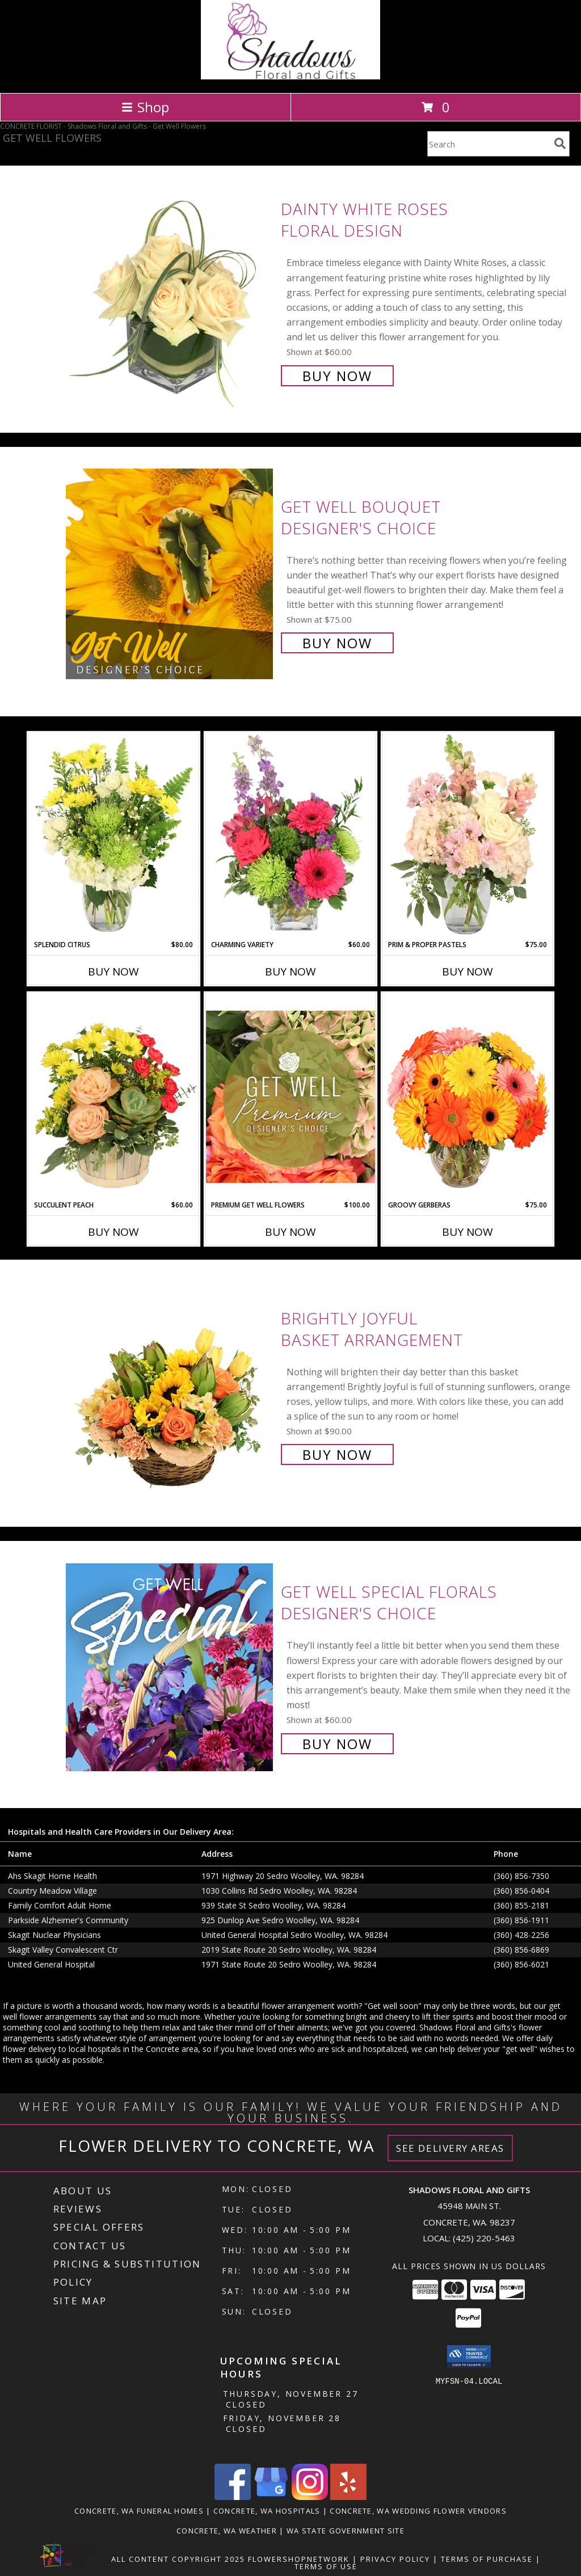  I want to click on Buy Now [Buy GROOVY GERBERAS Now for $75.00], so click(467, 1231).